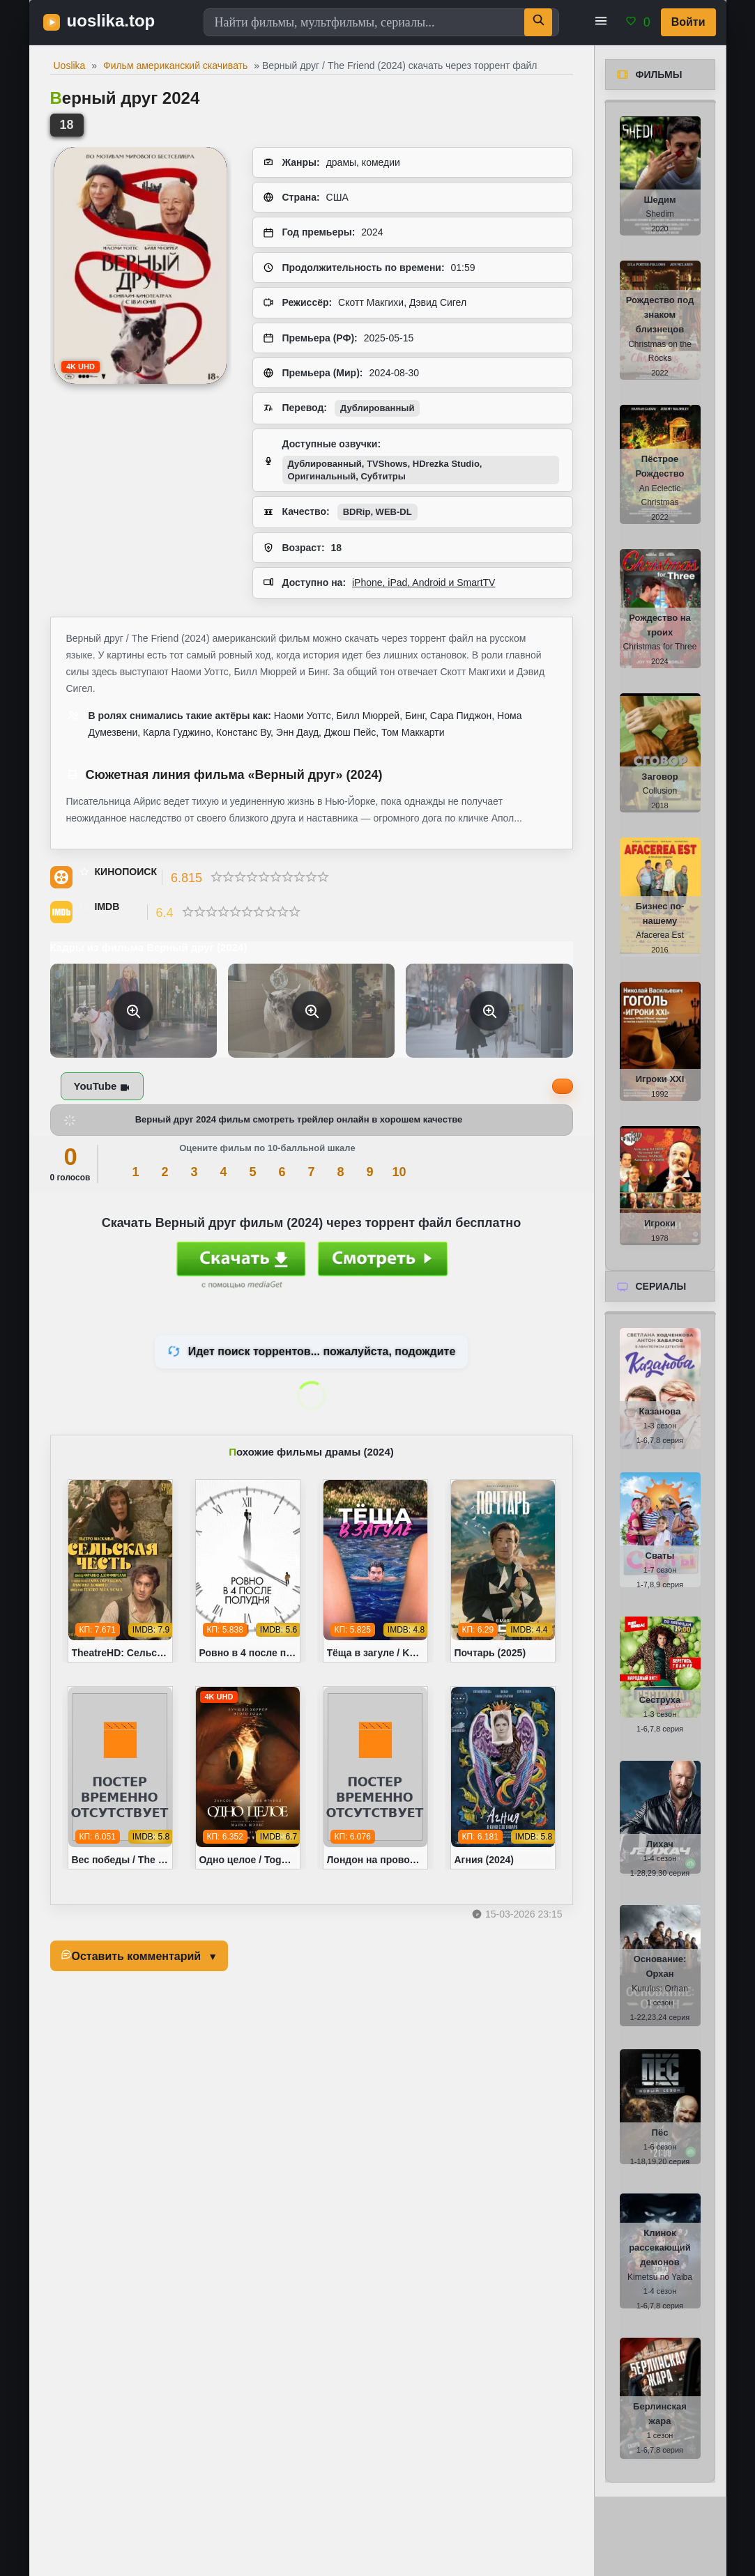 The height and width of the screenshot is (2576, 755). I want to click on [Вес победы / The Cut (2024)], so click(120, 1777).